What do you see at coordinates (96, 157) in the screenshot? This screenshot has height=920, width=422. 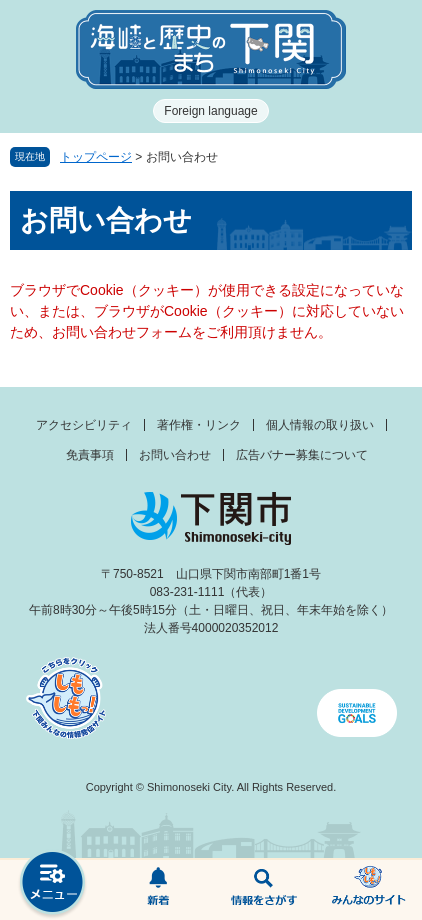 I see `トップページ` at bounding box center [96, 157].